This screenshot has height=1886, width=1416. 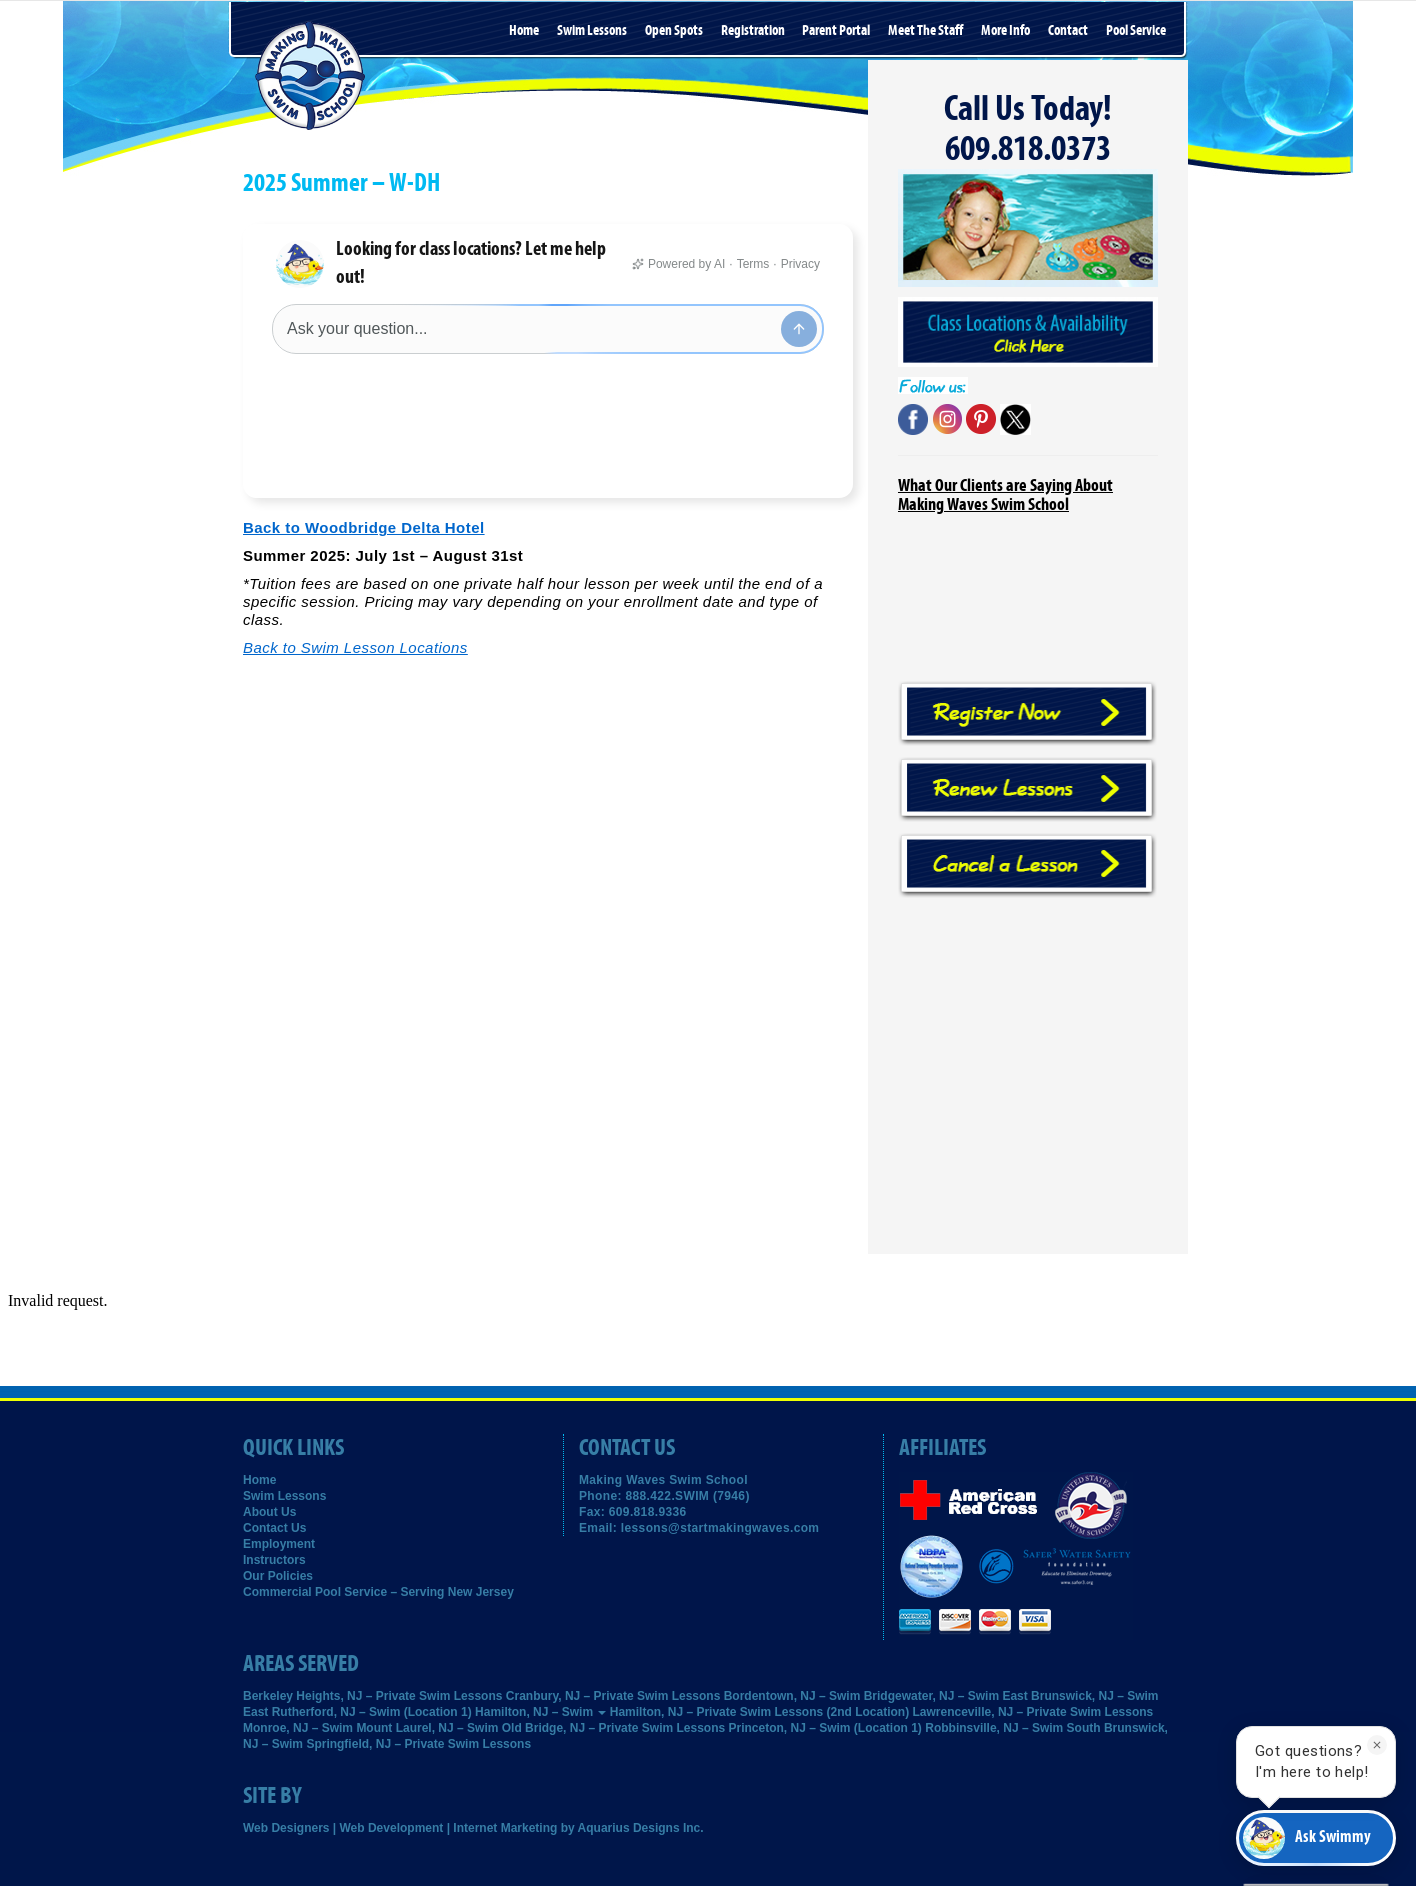 I want to click on 609.818.0373, so click(x=1028, y=149).